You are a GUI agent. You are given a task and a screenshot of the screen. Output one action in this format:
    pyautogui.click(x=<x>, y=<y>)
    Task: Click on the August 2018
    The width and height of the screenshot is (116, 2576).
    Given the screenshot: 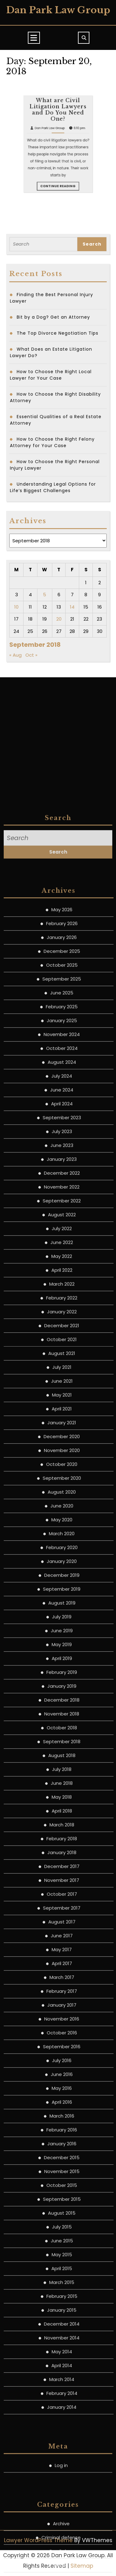 What is the action you would take?
    pyautogui.click(x=61, y=2266)
    